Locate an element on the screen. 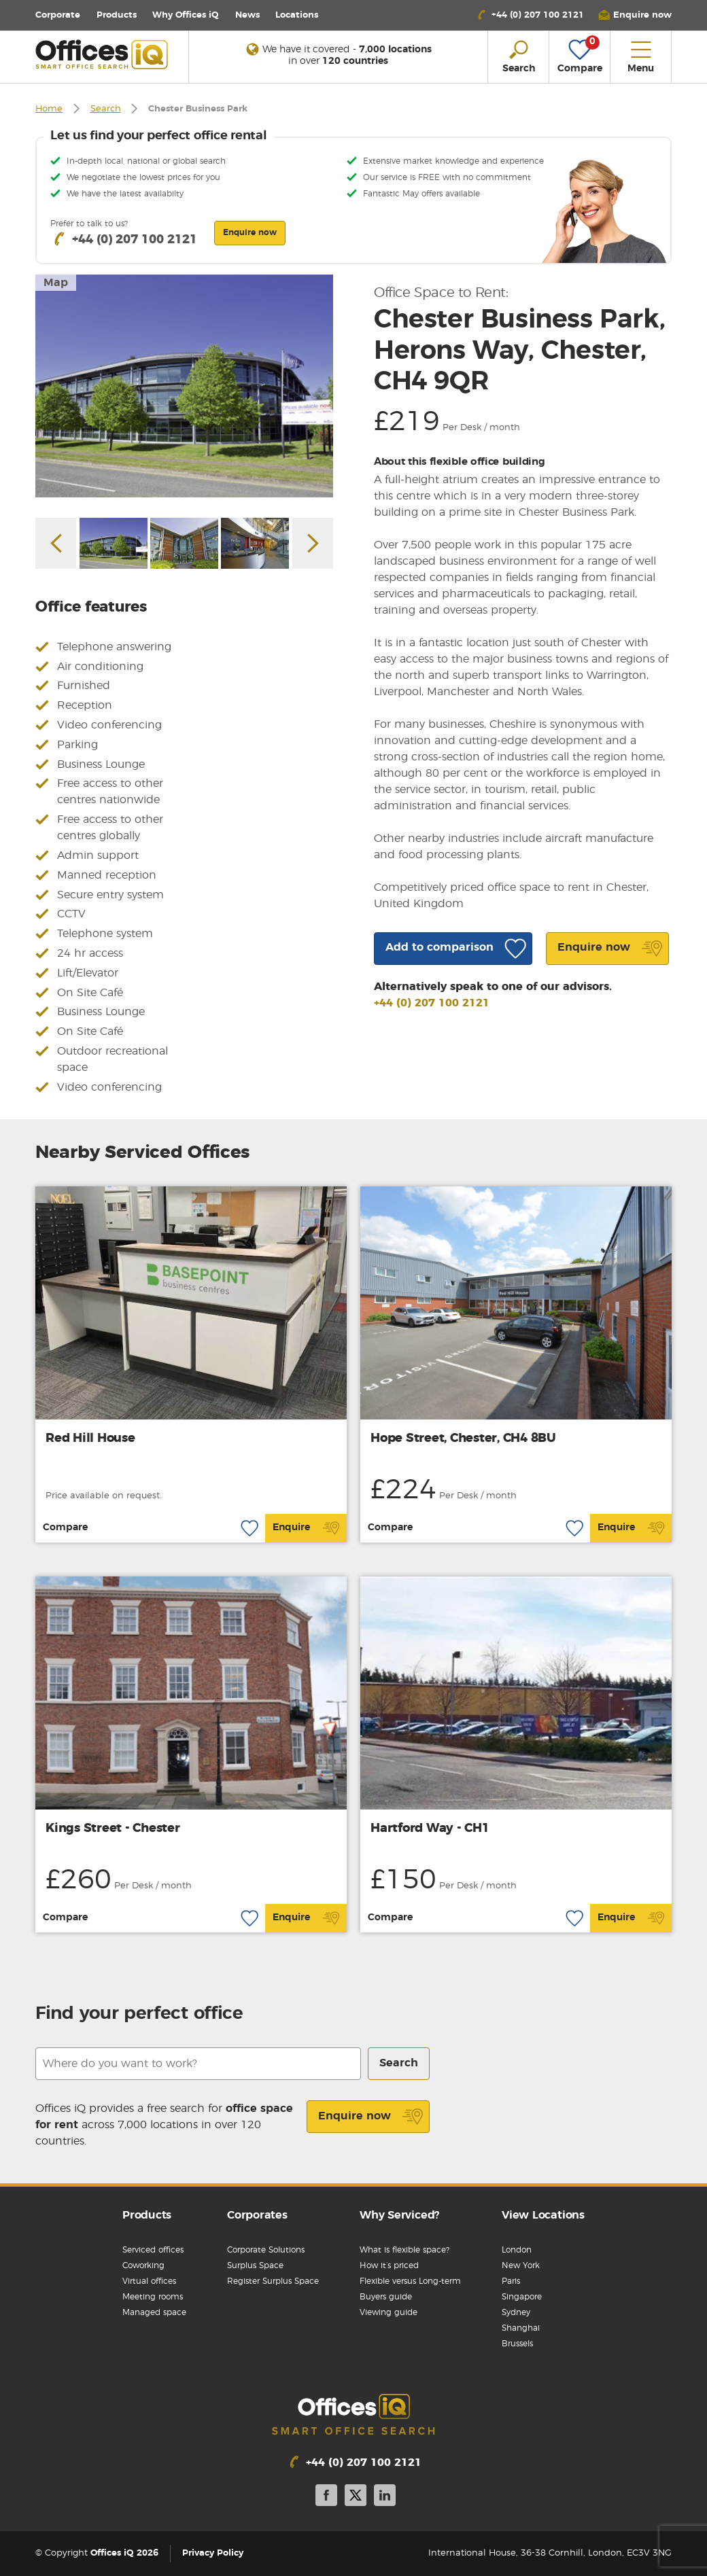  [option] is located at coordinates (184, 386).